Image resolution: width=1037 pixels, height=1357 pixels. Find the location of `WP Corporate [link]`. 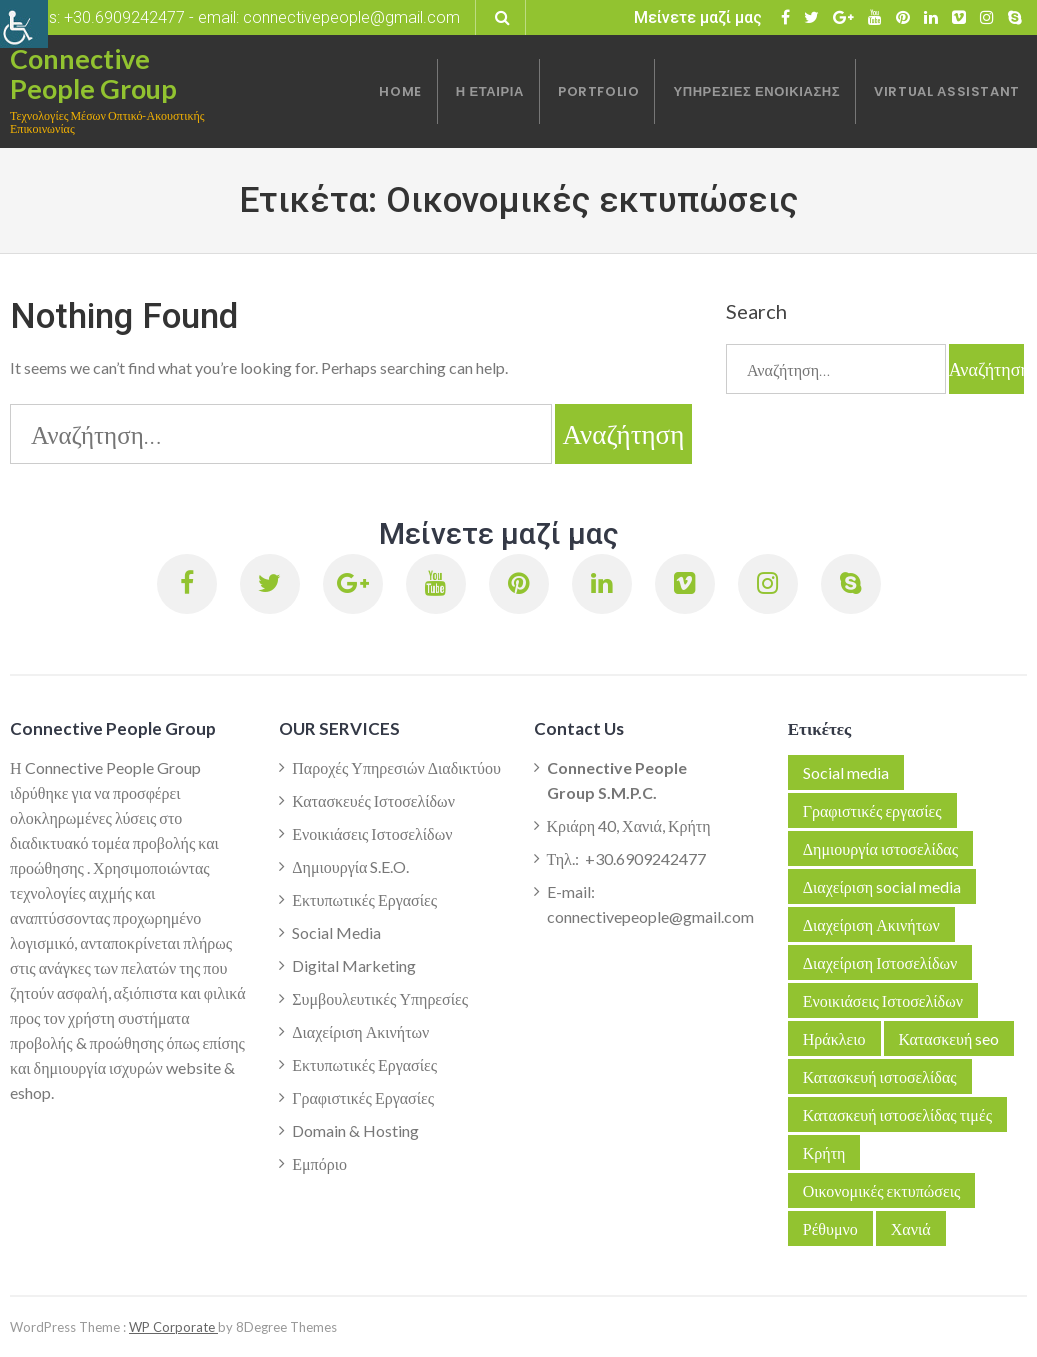

WP Corporate [link] is located at coordinates (173, 1327).